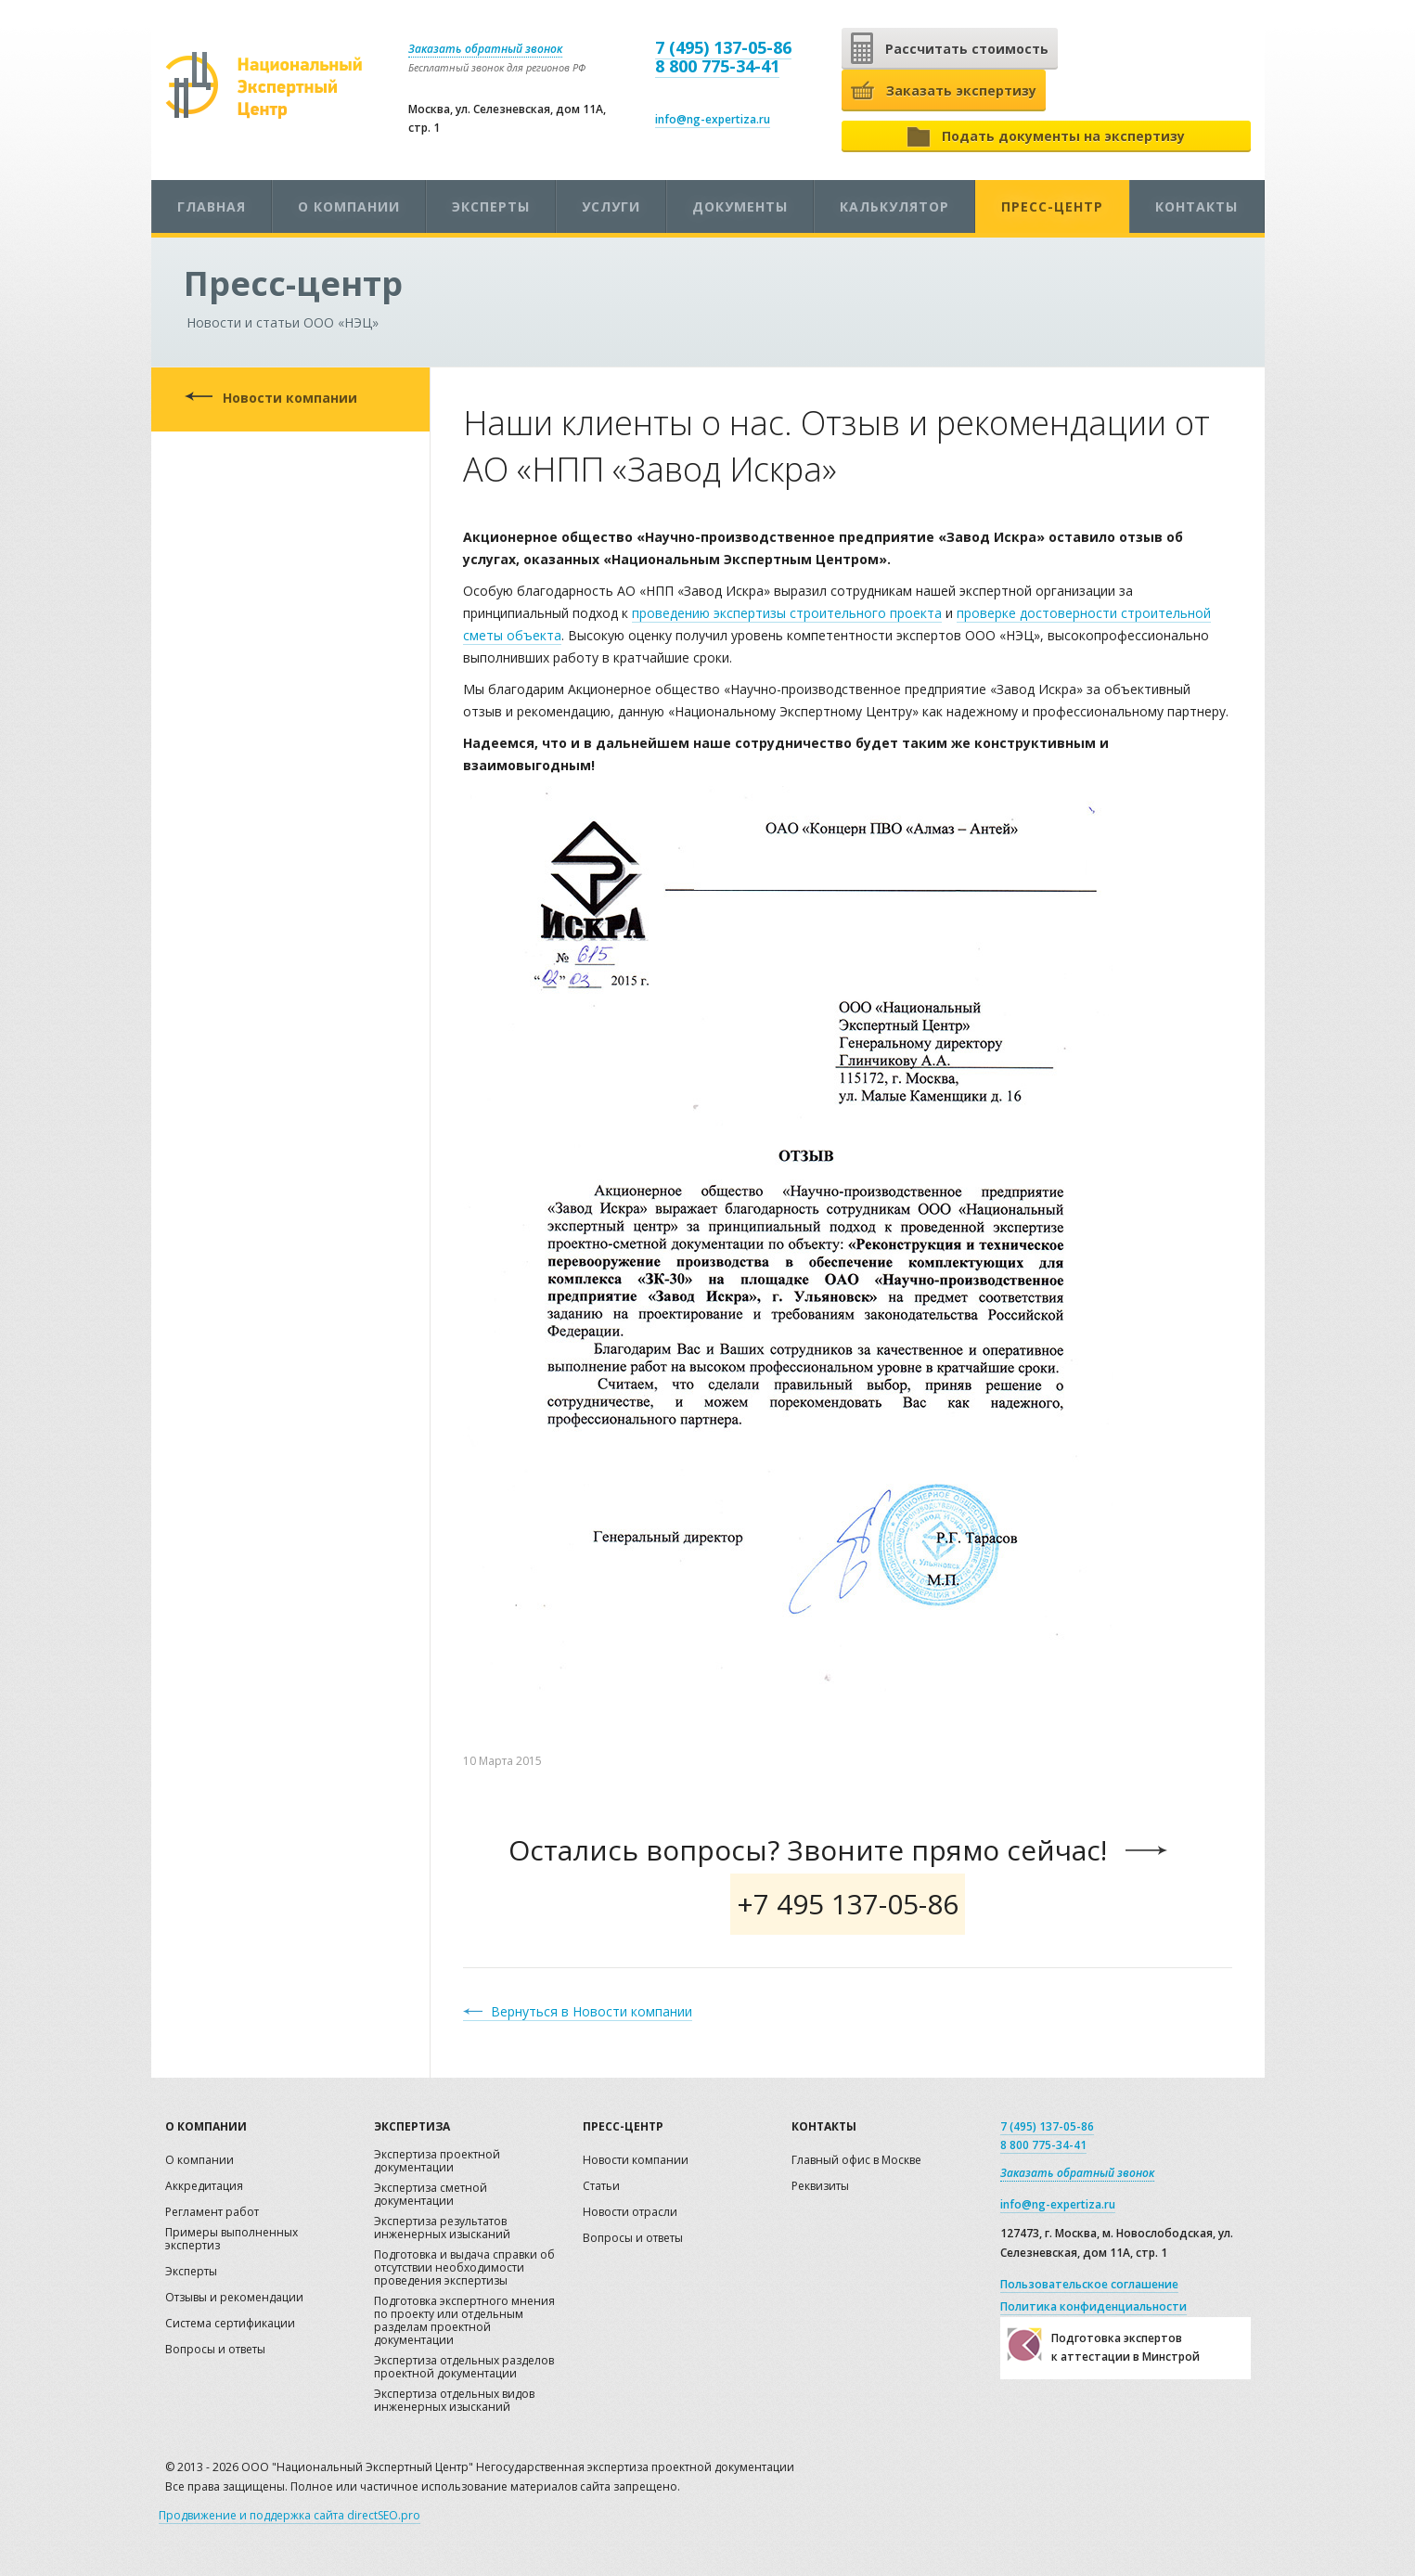 This screenshot has width=1415, height=2576. What do you see at coordinates (454, 2401) in the screenshot?
I see `Экспертиза отдельных видов инженерных изысканий` at bounding box center [454, 2401].